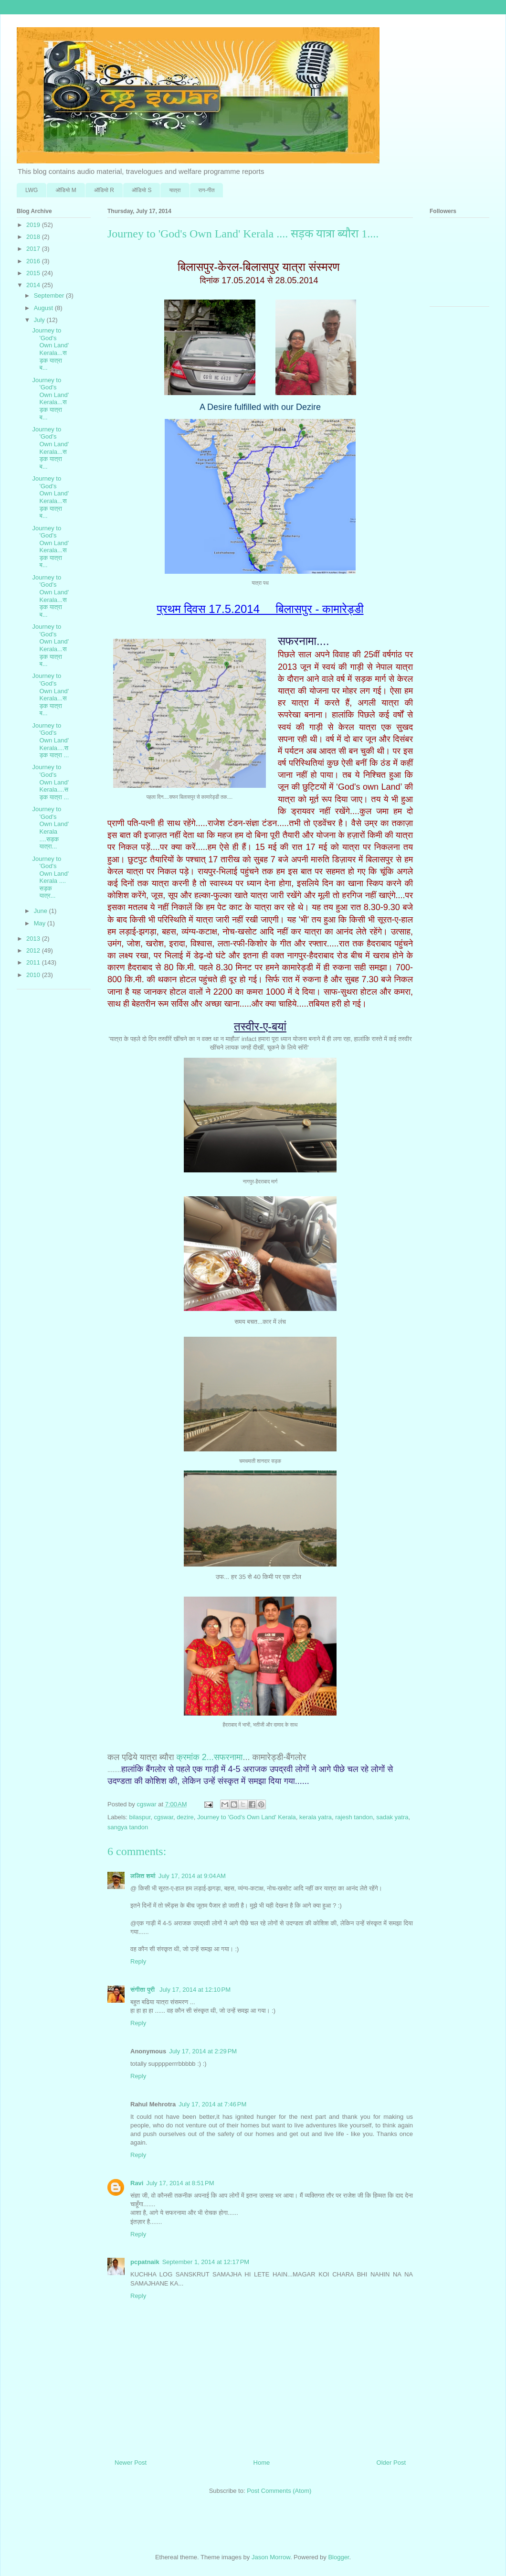  What do you see at coordinates (141, 190) in the screenshot?
I see `ऑडि‍यो S` at bounding box center [141, 190].